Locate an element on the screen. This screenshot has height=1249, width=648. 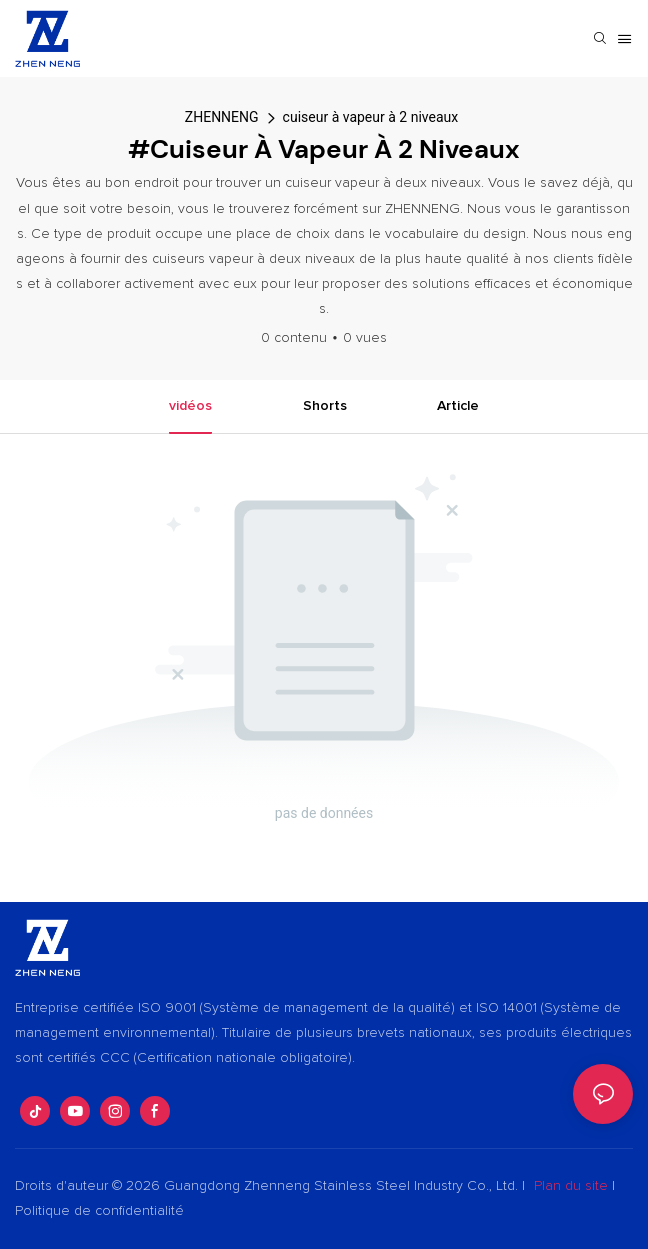
ZHENNENG is located at coordinates (222, 117).